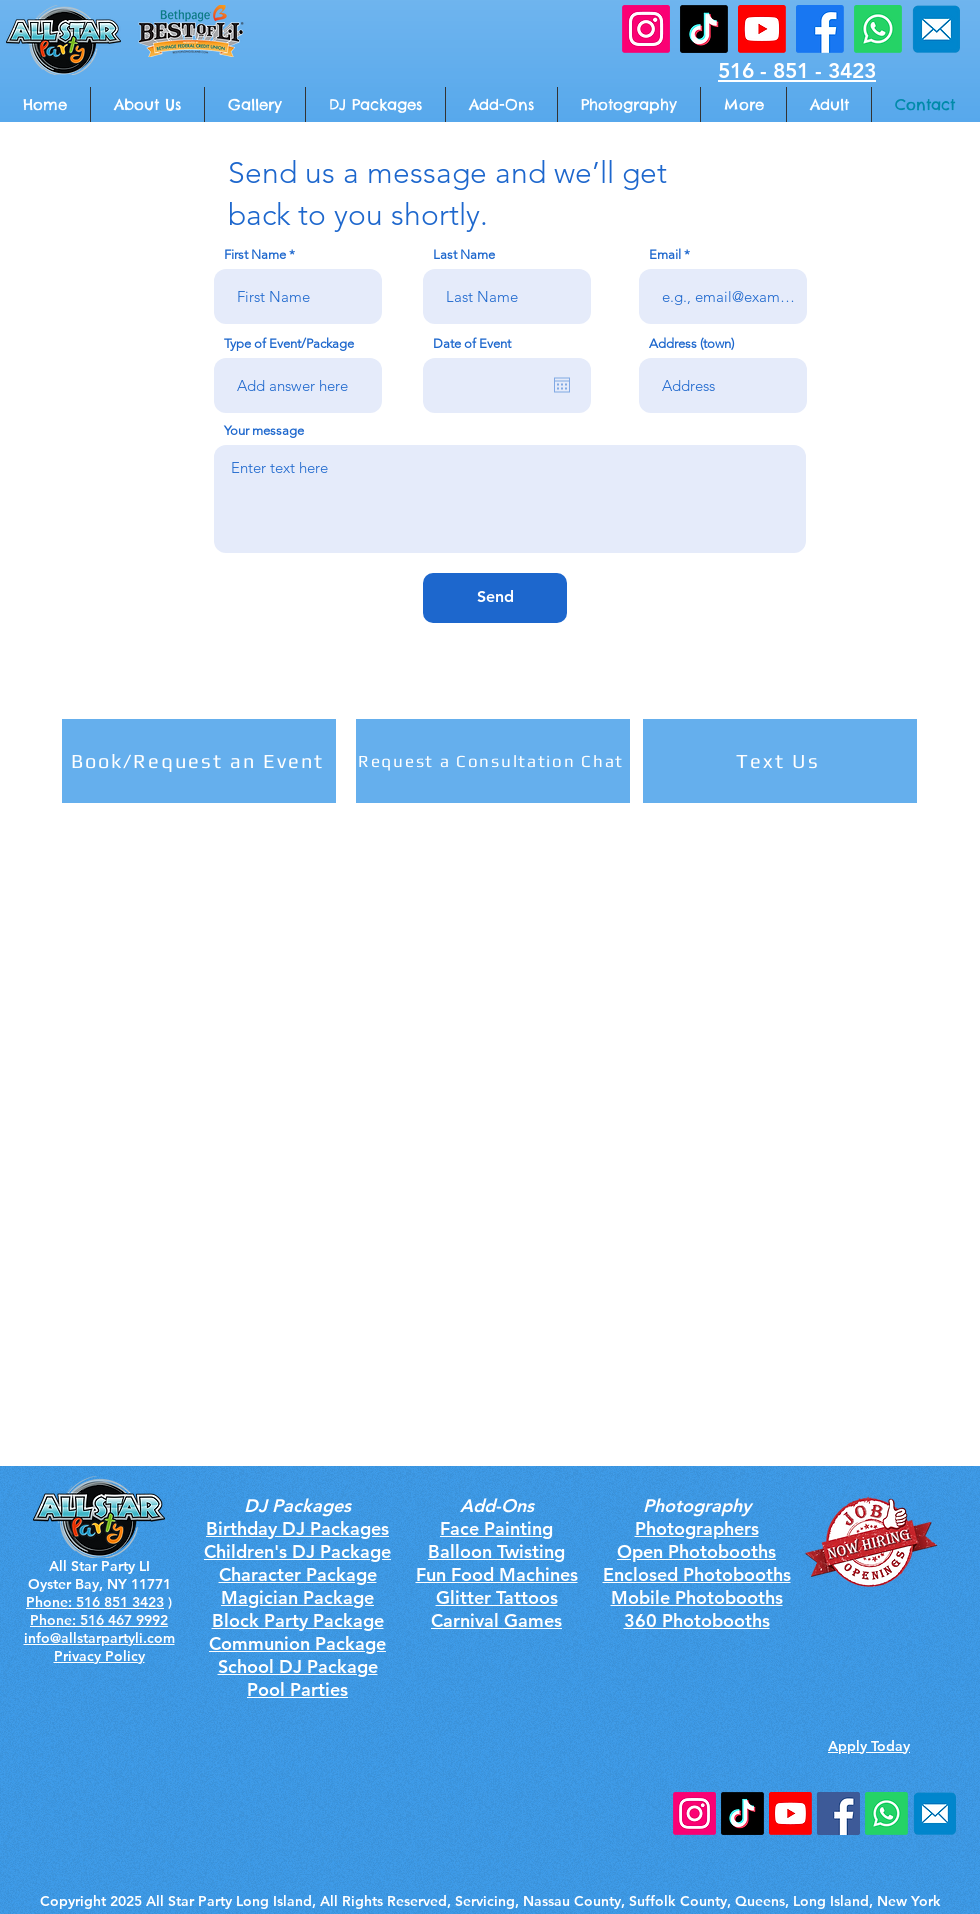  I want to click on [Book/Request an Event], so click(199, 761).